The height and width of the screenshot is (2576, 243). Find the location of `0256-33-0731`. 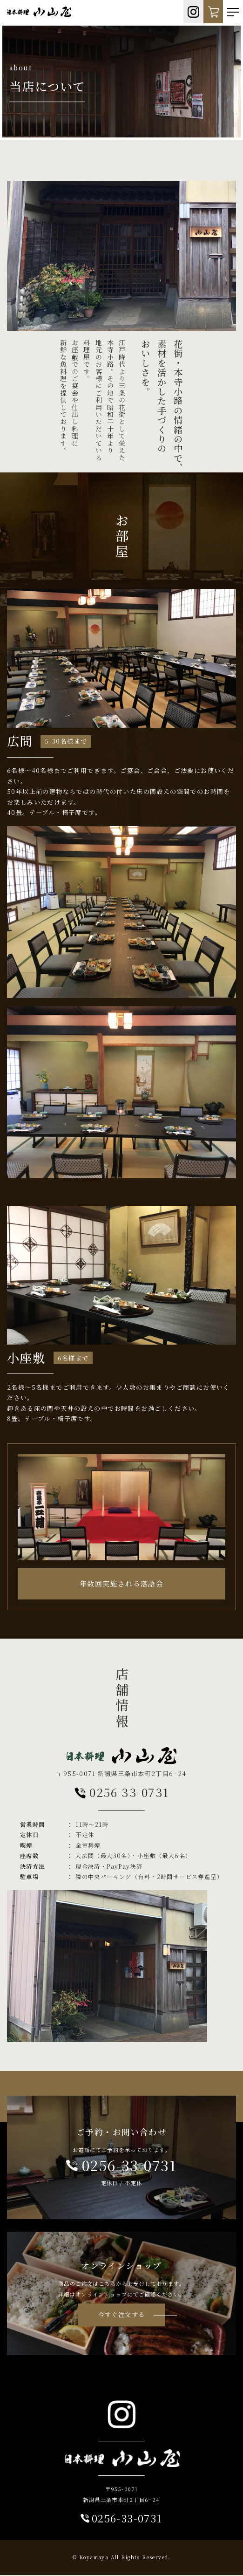

0256-33-0731 is located at coordinates (121, 1792).